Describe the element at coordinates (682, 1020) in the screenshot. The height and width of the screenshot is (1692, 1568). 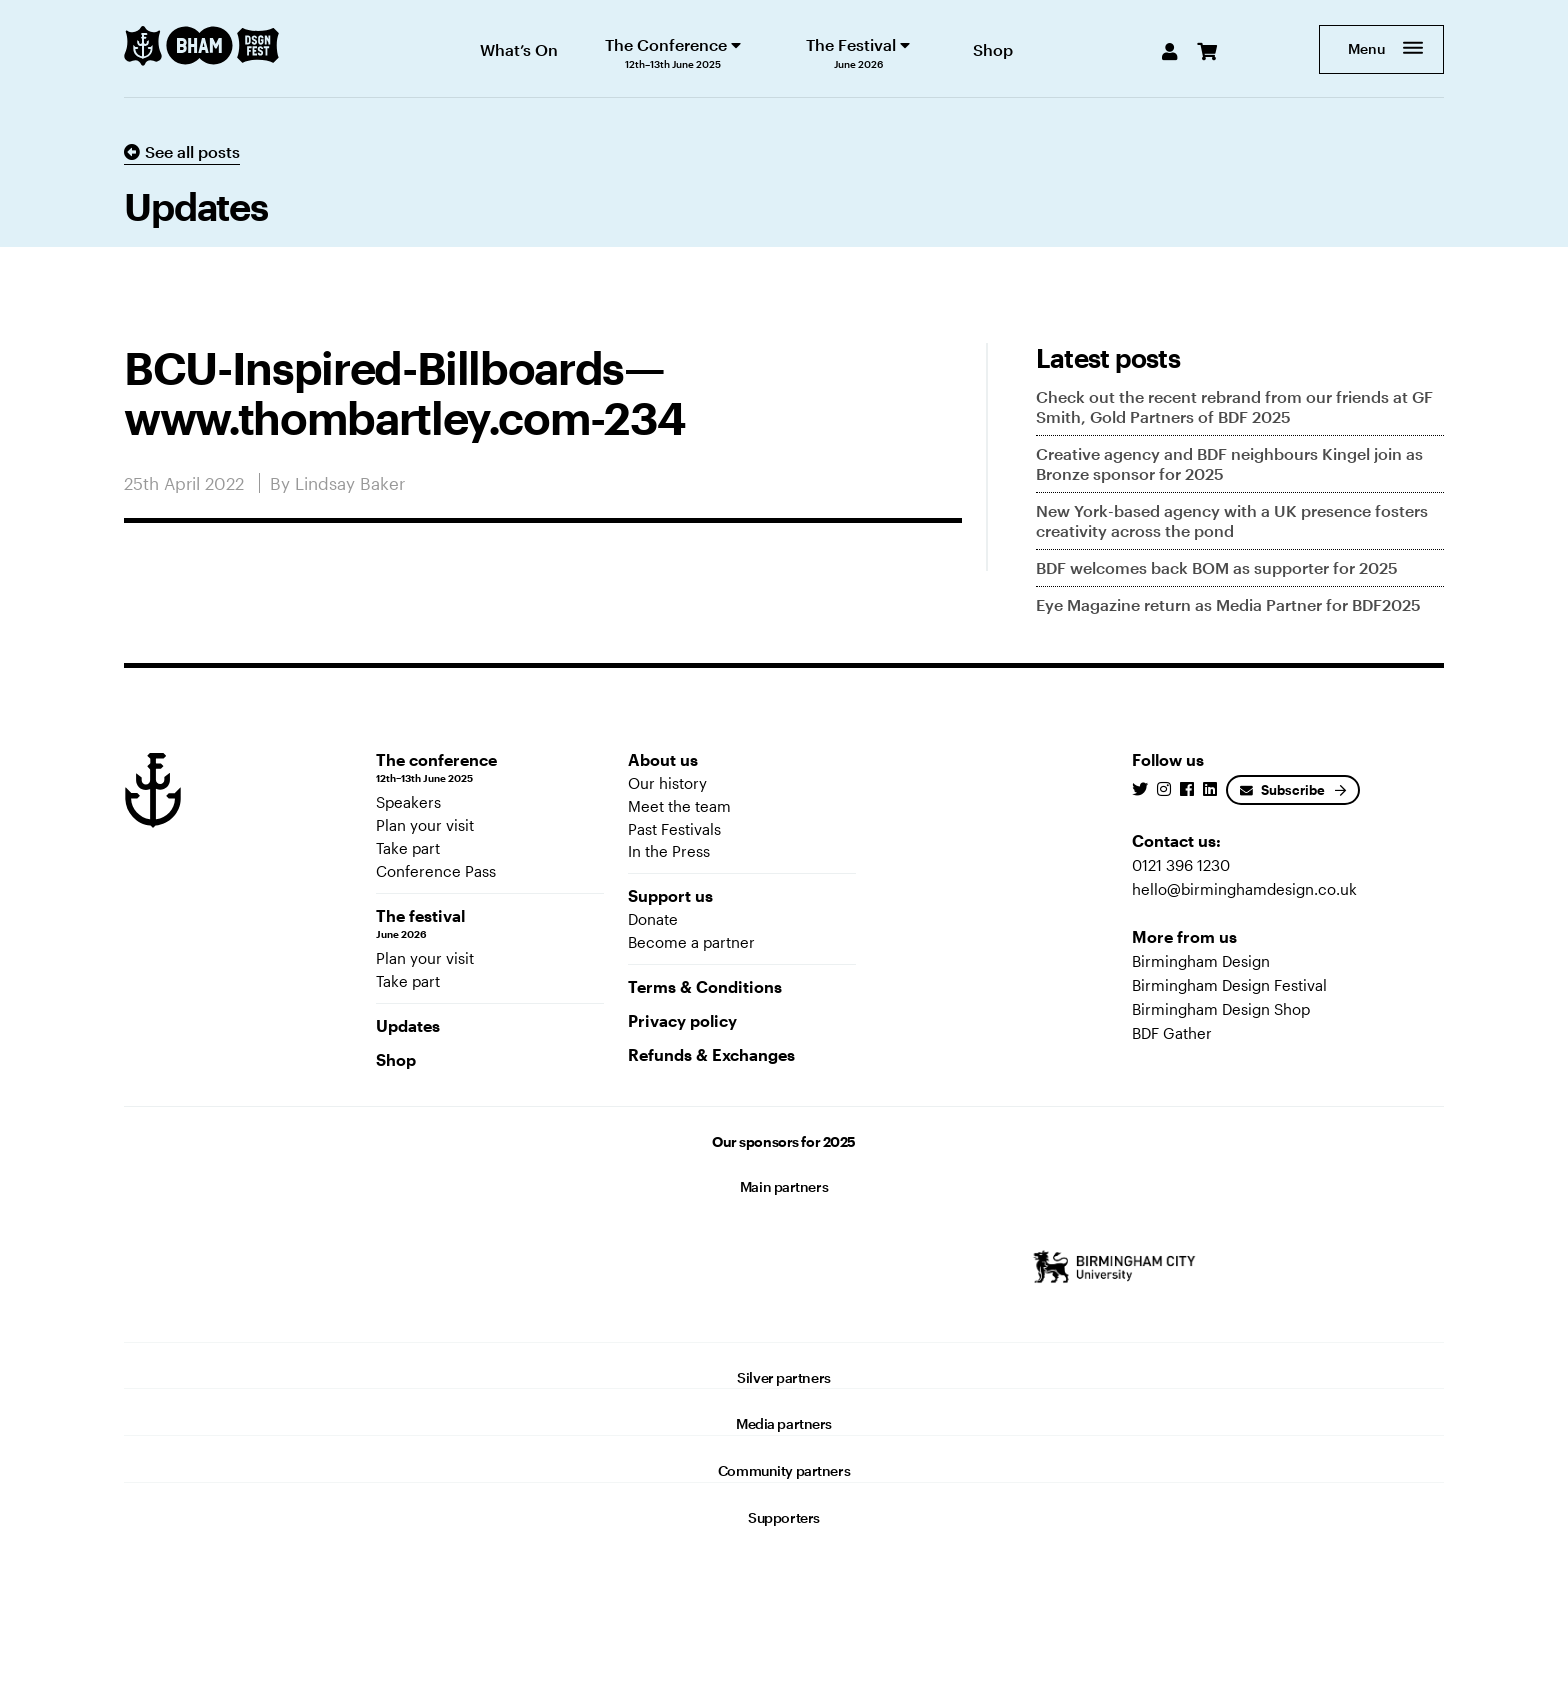
I see `Privacy policy` at that location.